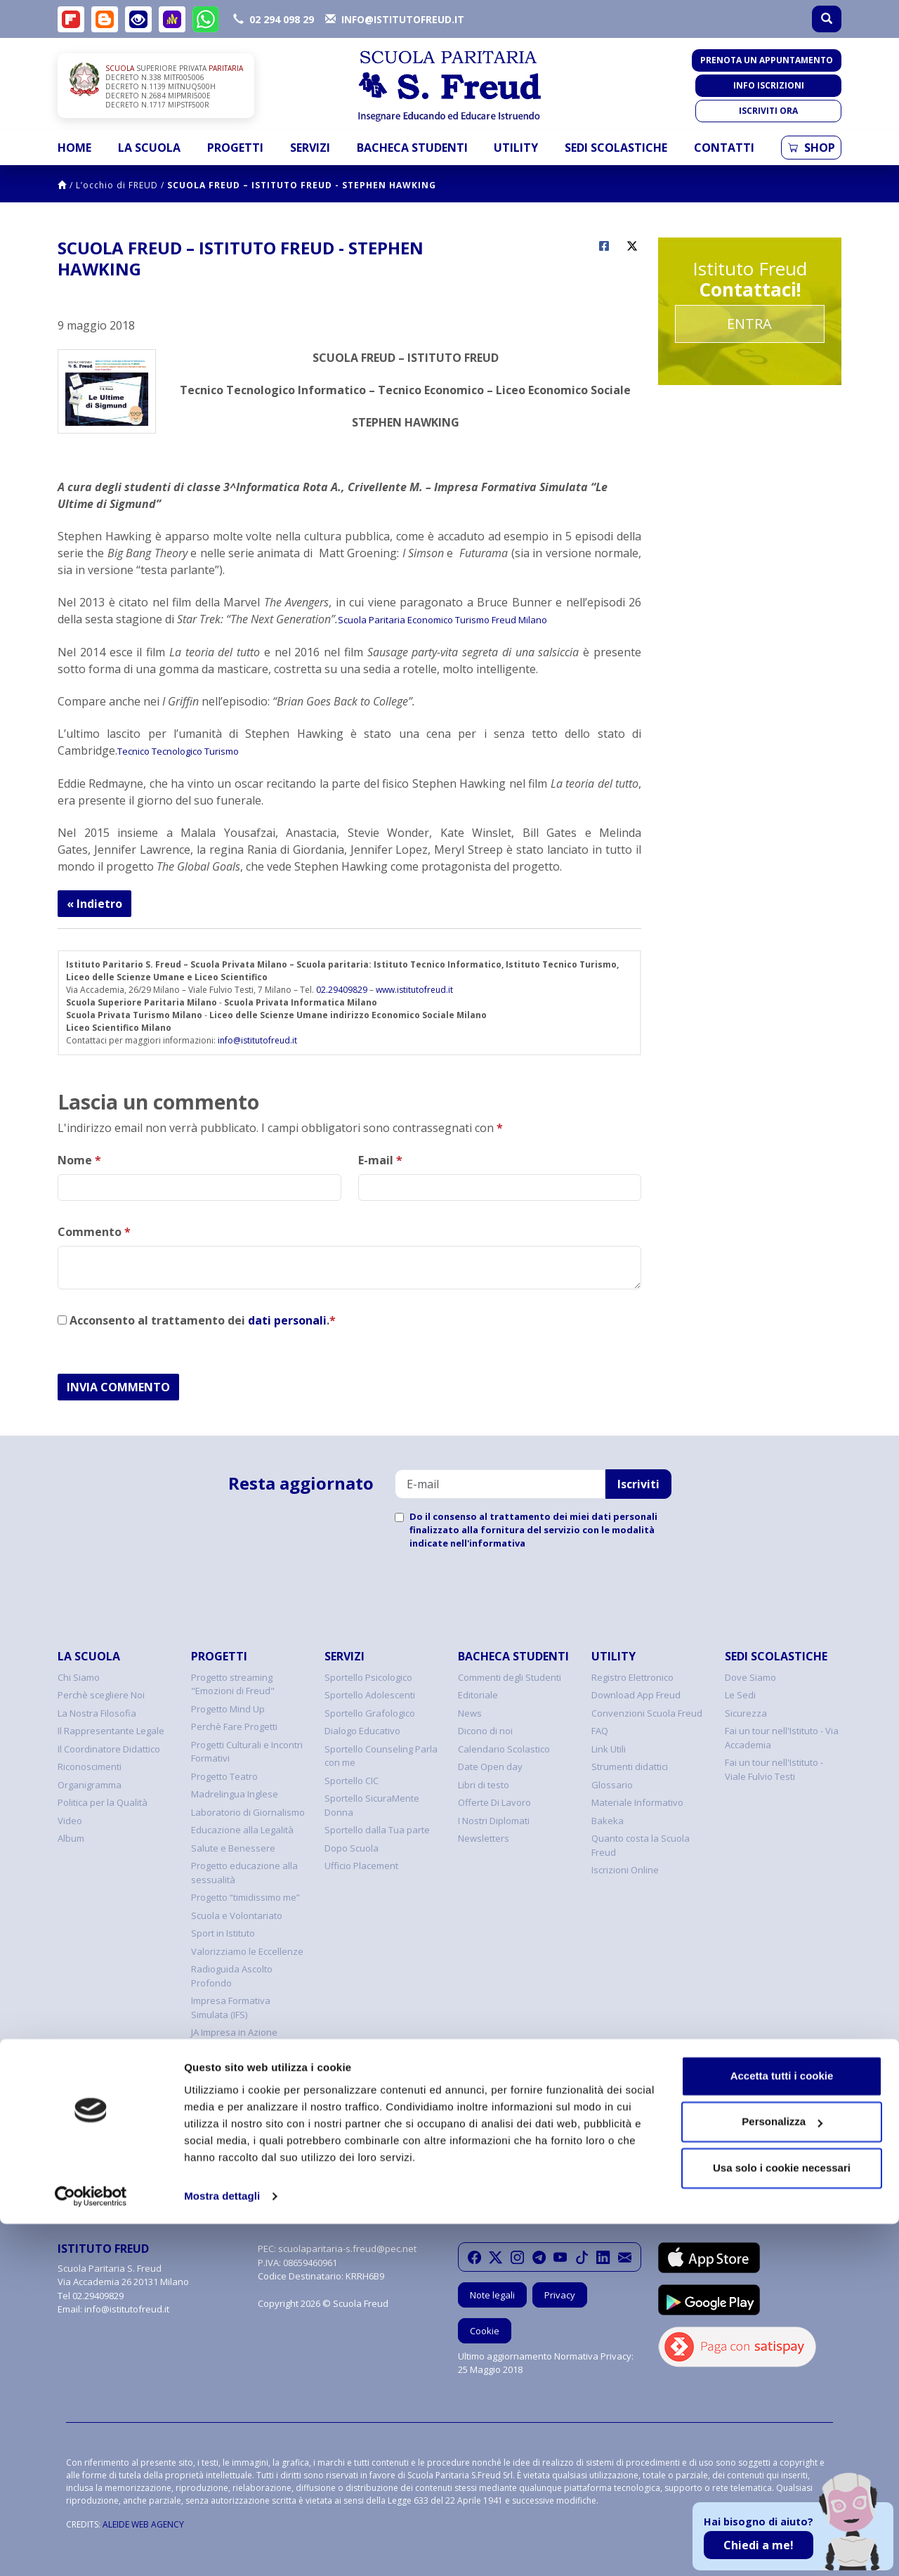  Describe the element at coordinates (223, 1933) in the screenshot. I see `Sport in Istituto` at that location.